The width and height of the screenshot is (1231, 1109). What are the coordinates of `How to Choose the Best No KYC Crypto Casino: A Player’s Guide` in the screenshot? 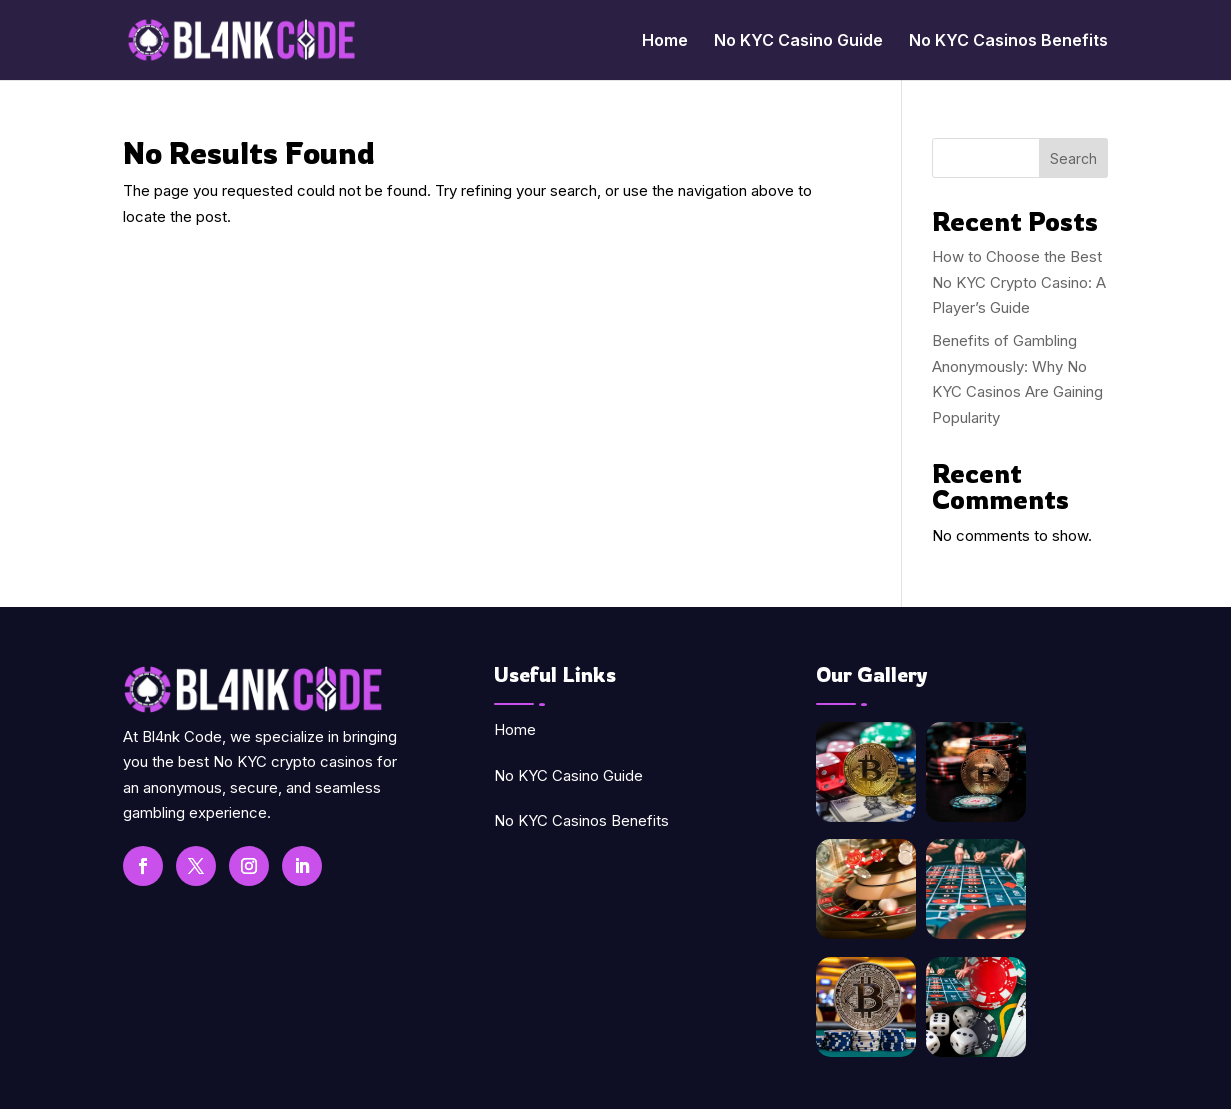 It's located at (1019, 282).